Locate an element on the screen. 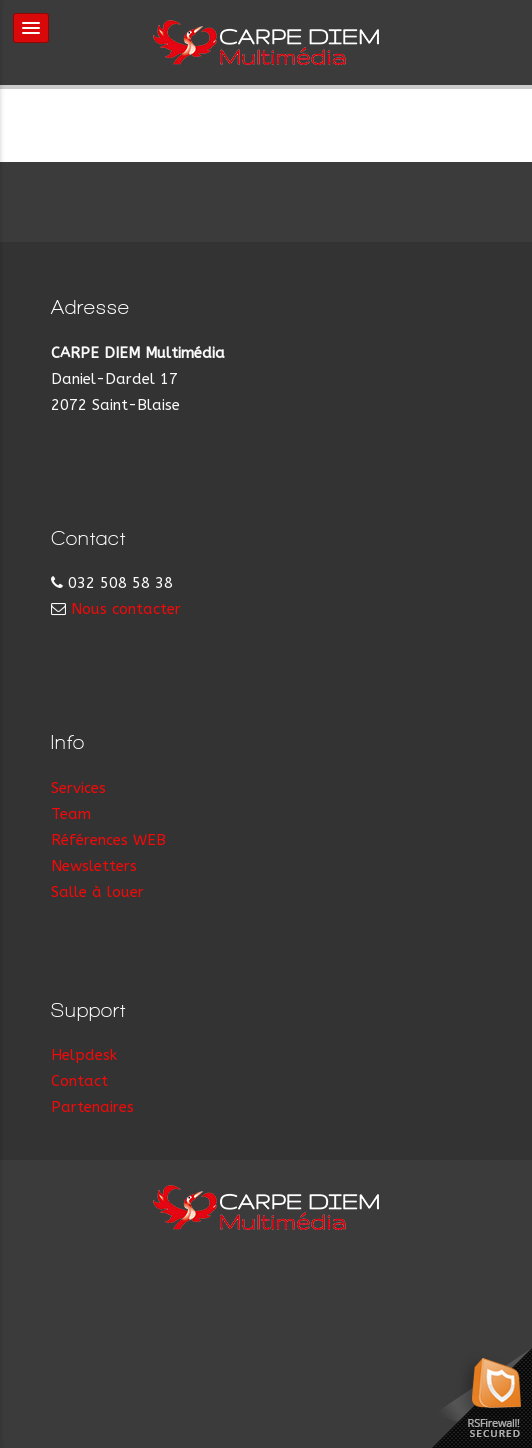 This screenshot has height=1448, width=532. Contact is located at coordinates (79, 1081).